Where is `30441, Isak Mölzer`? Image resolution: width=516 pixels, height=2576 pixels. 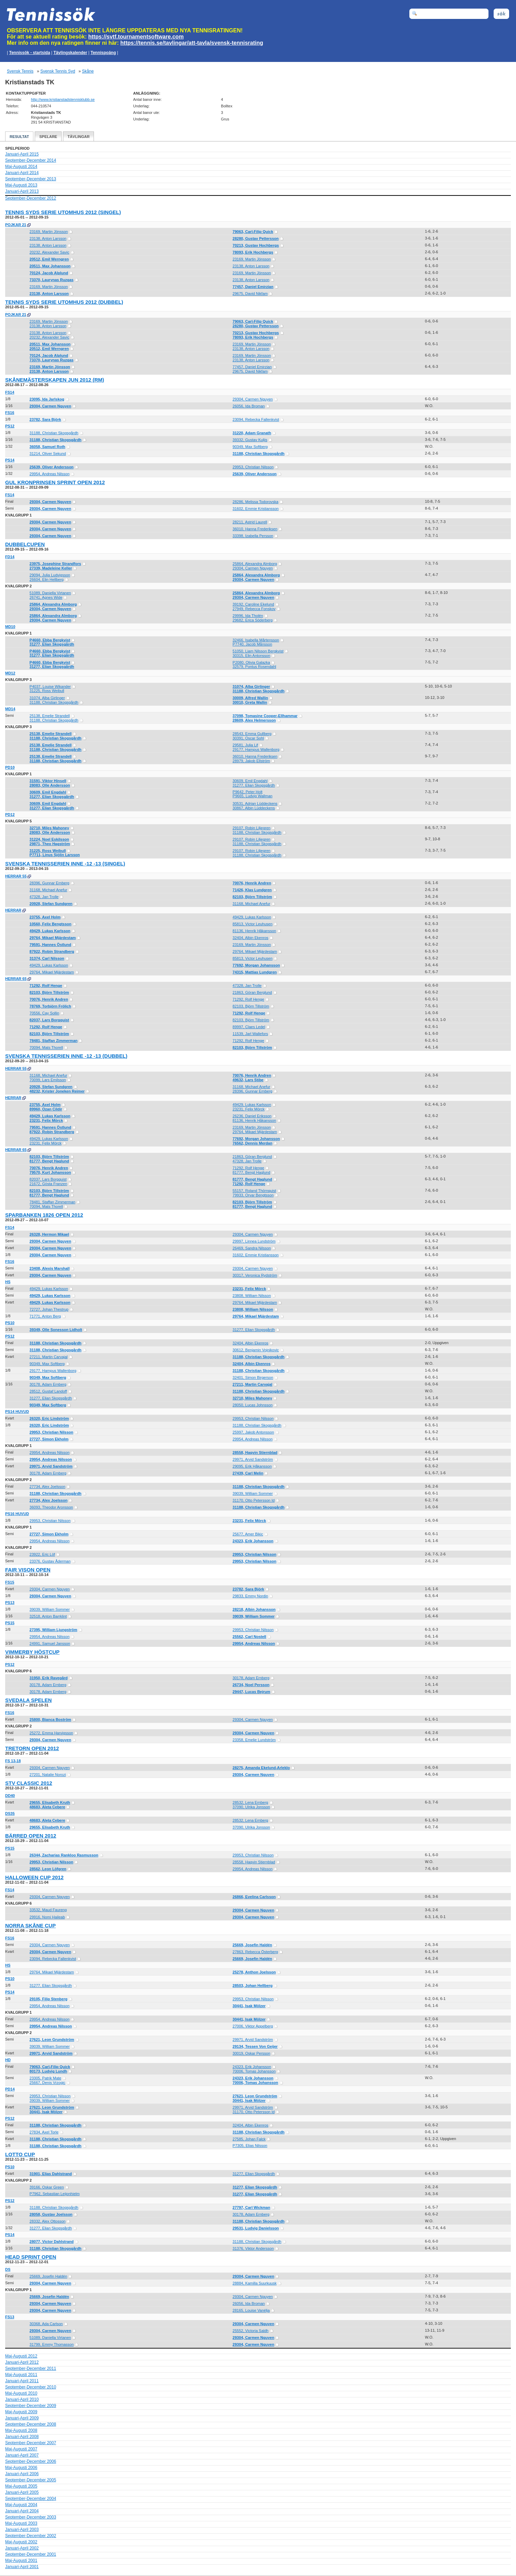
30441, Isak Mölzer is located at coordinates (249, 2006).